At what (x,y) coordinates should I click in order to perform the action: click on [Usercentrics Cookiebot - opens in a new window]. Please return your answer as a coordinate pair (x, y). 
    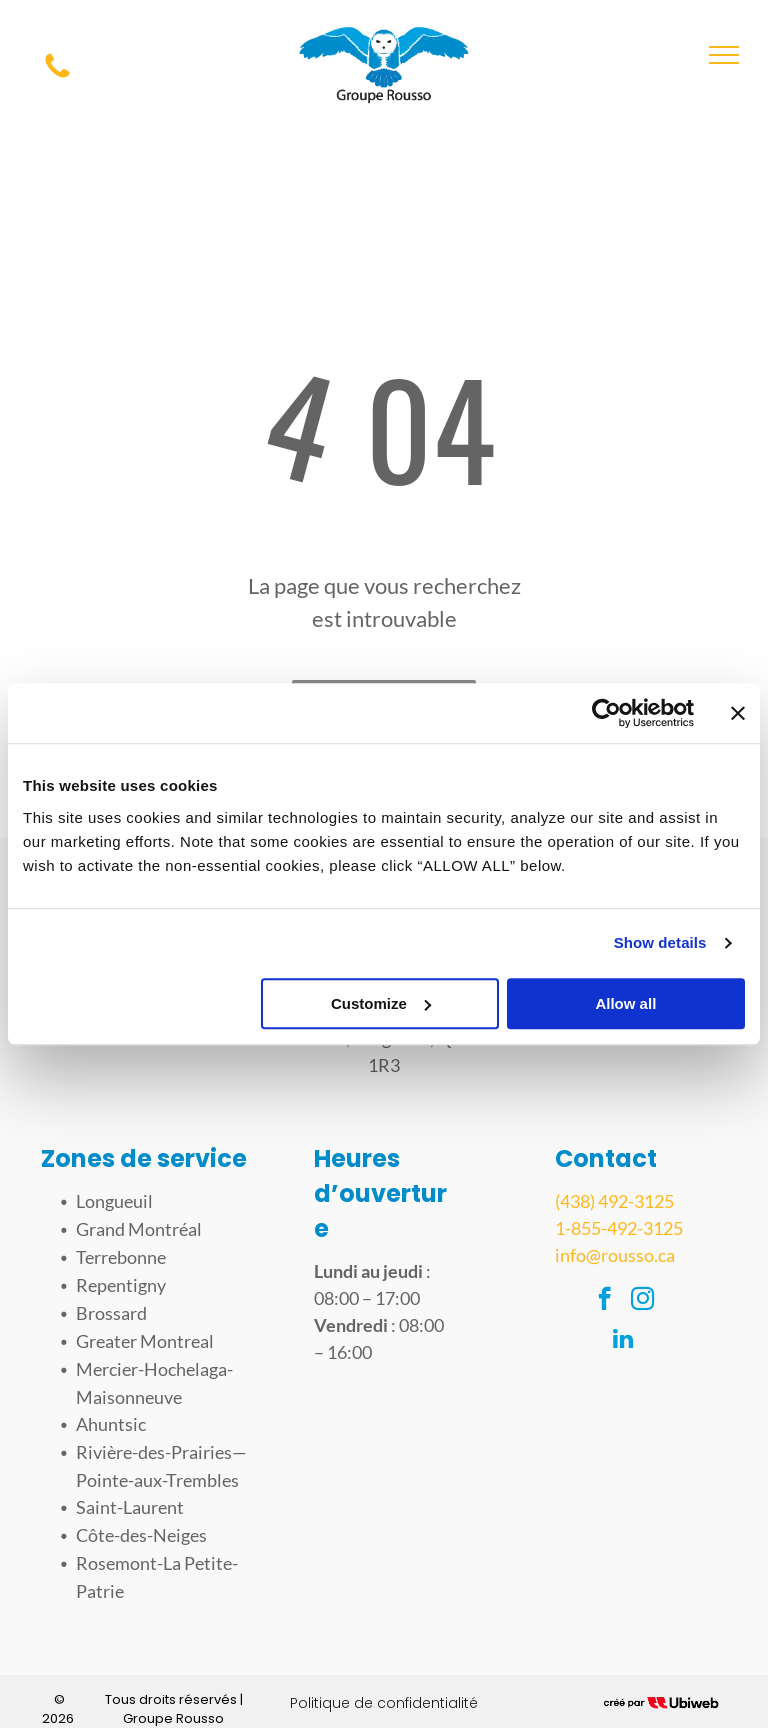
    Looking at the image, I should click on (606, 713).